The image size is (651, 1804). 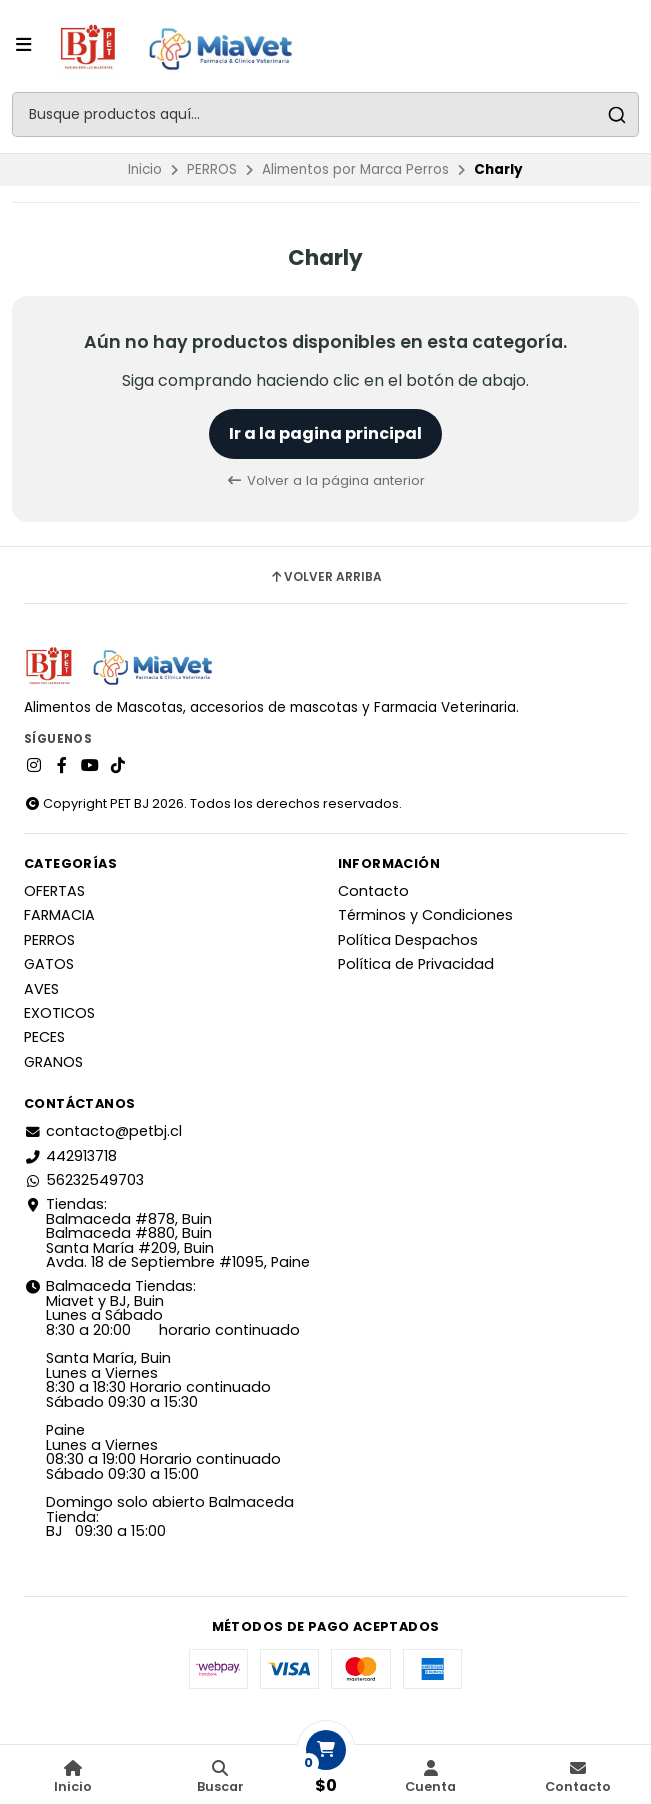 I want to click on GATOS, so click(x=49, y=964).